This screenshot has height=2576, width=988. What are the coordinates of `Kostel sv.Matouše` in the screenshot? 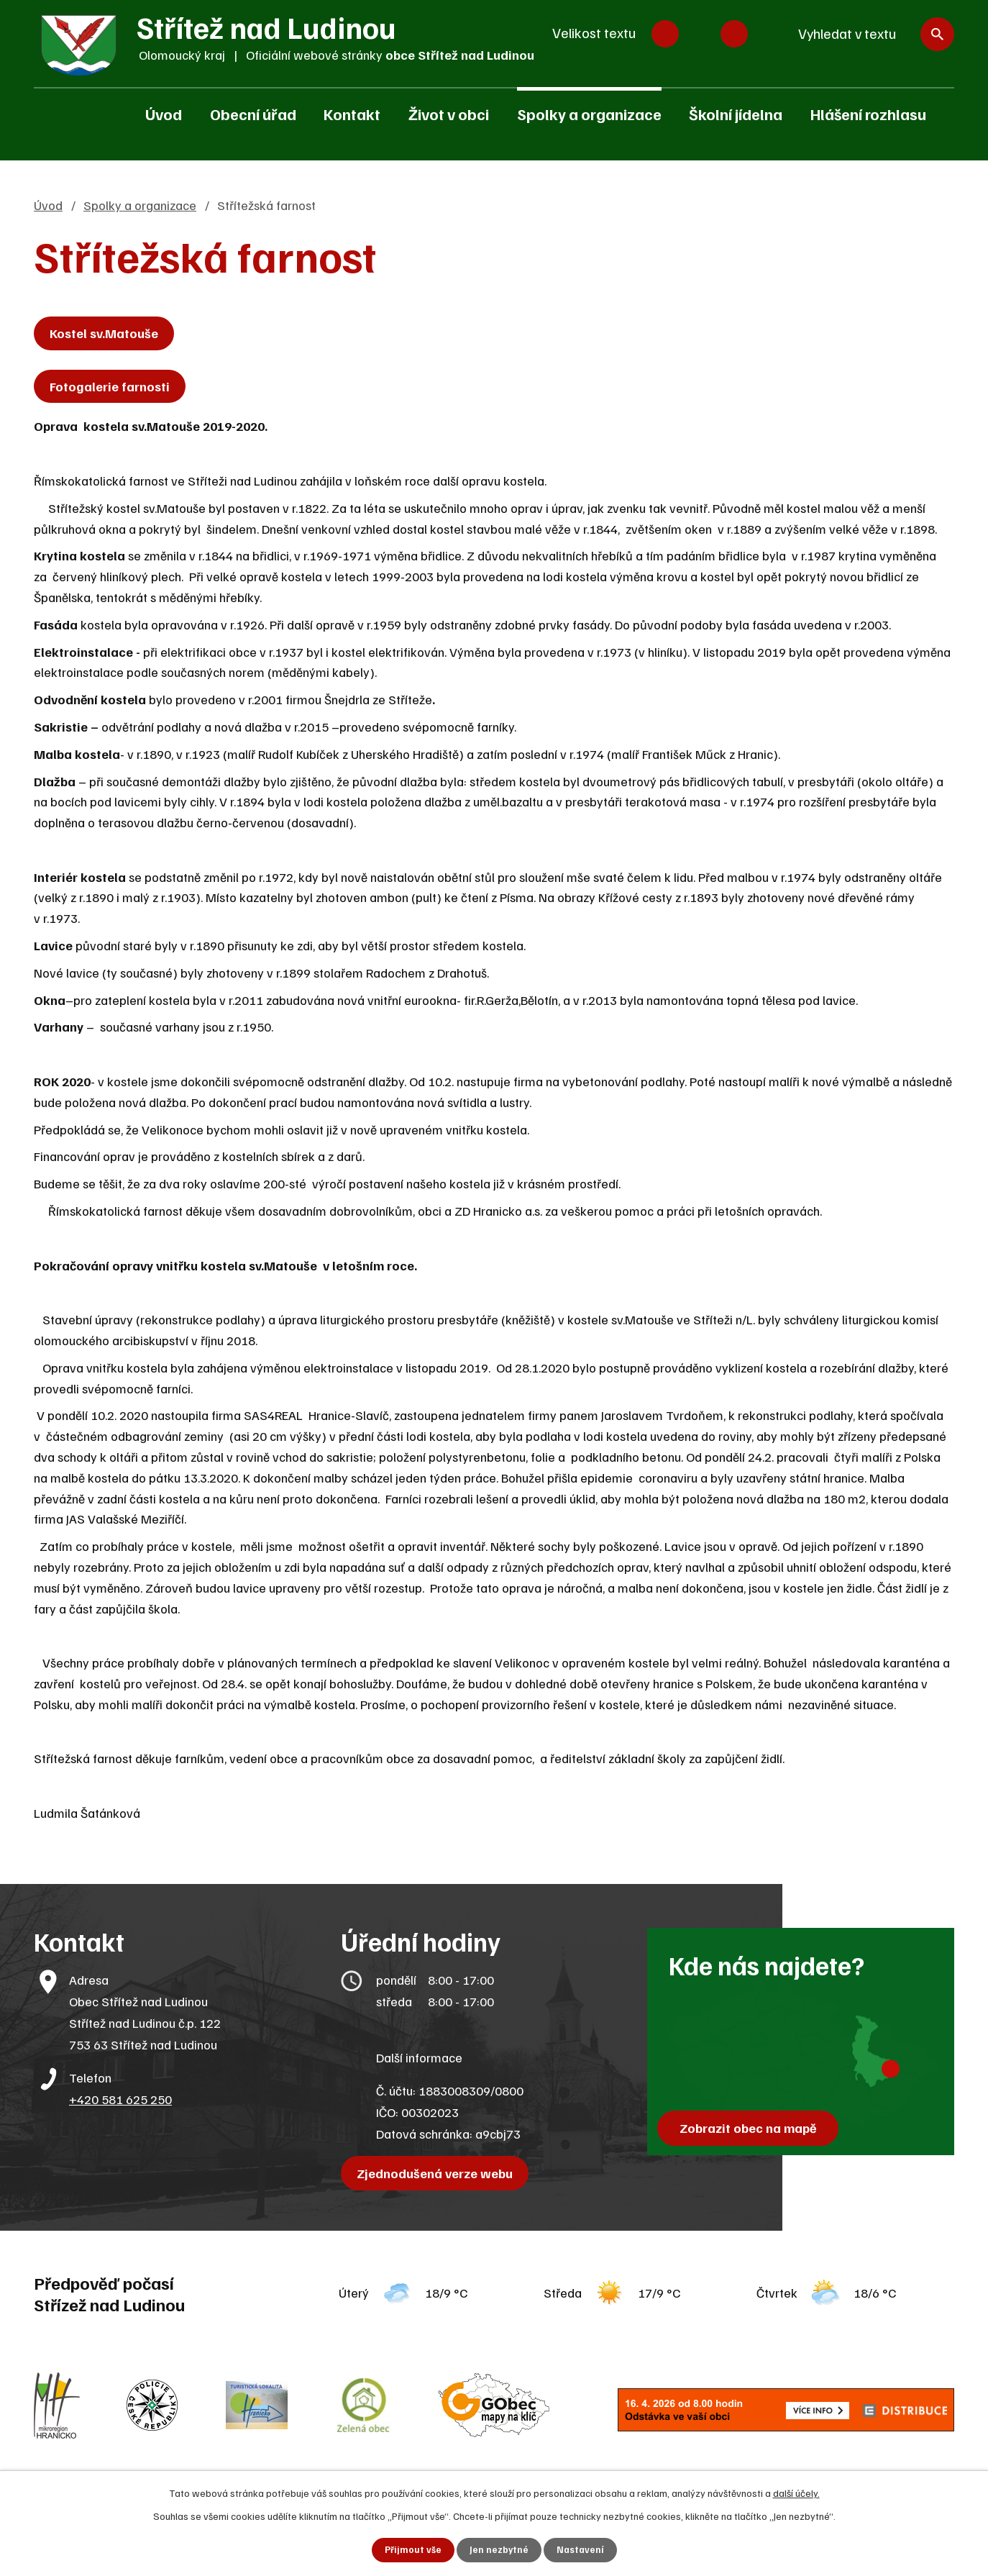 It's located at (107, 333).